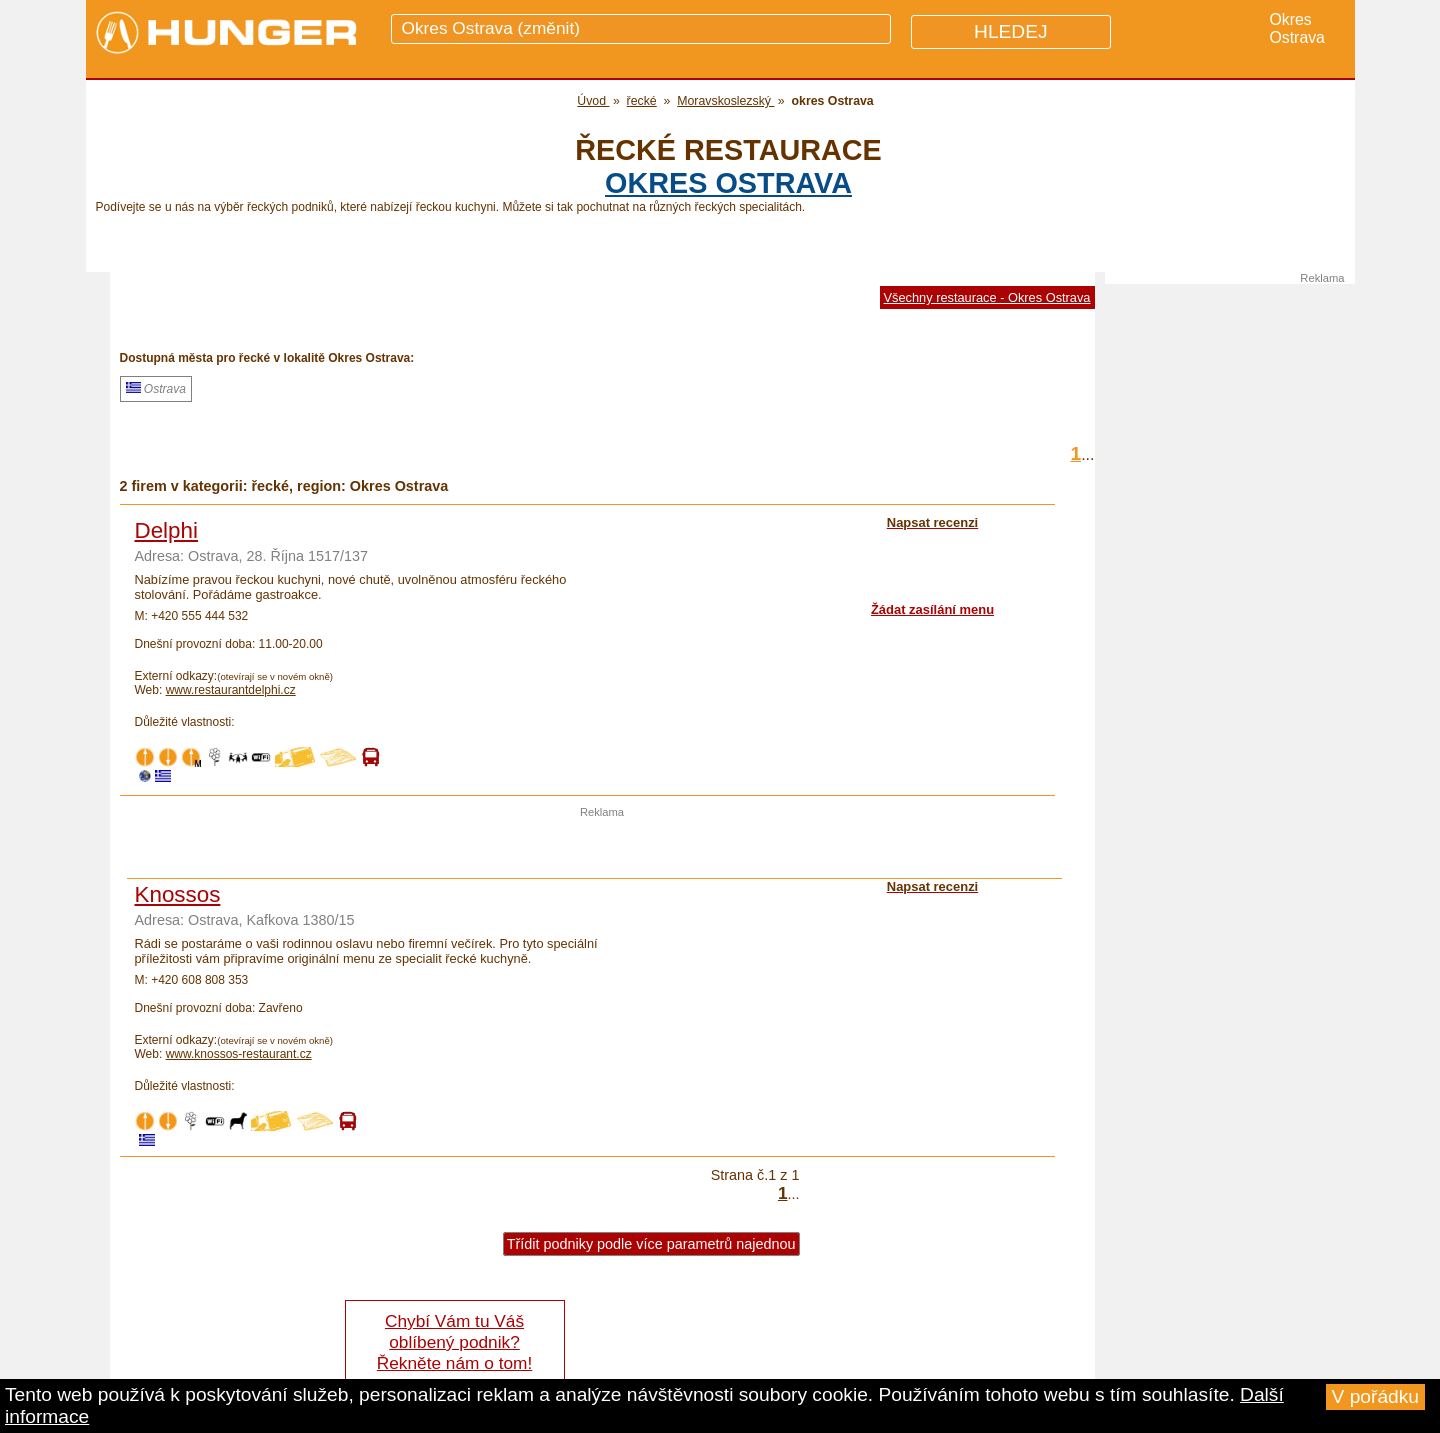 The width and height of the screenshot is (1440, 1433). I want to click on Chybí Vám tu Váš oblíbený podnik? Řekněte nám o tom!, so click(454, 1342).